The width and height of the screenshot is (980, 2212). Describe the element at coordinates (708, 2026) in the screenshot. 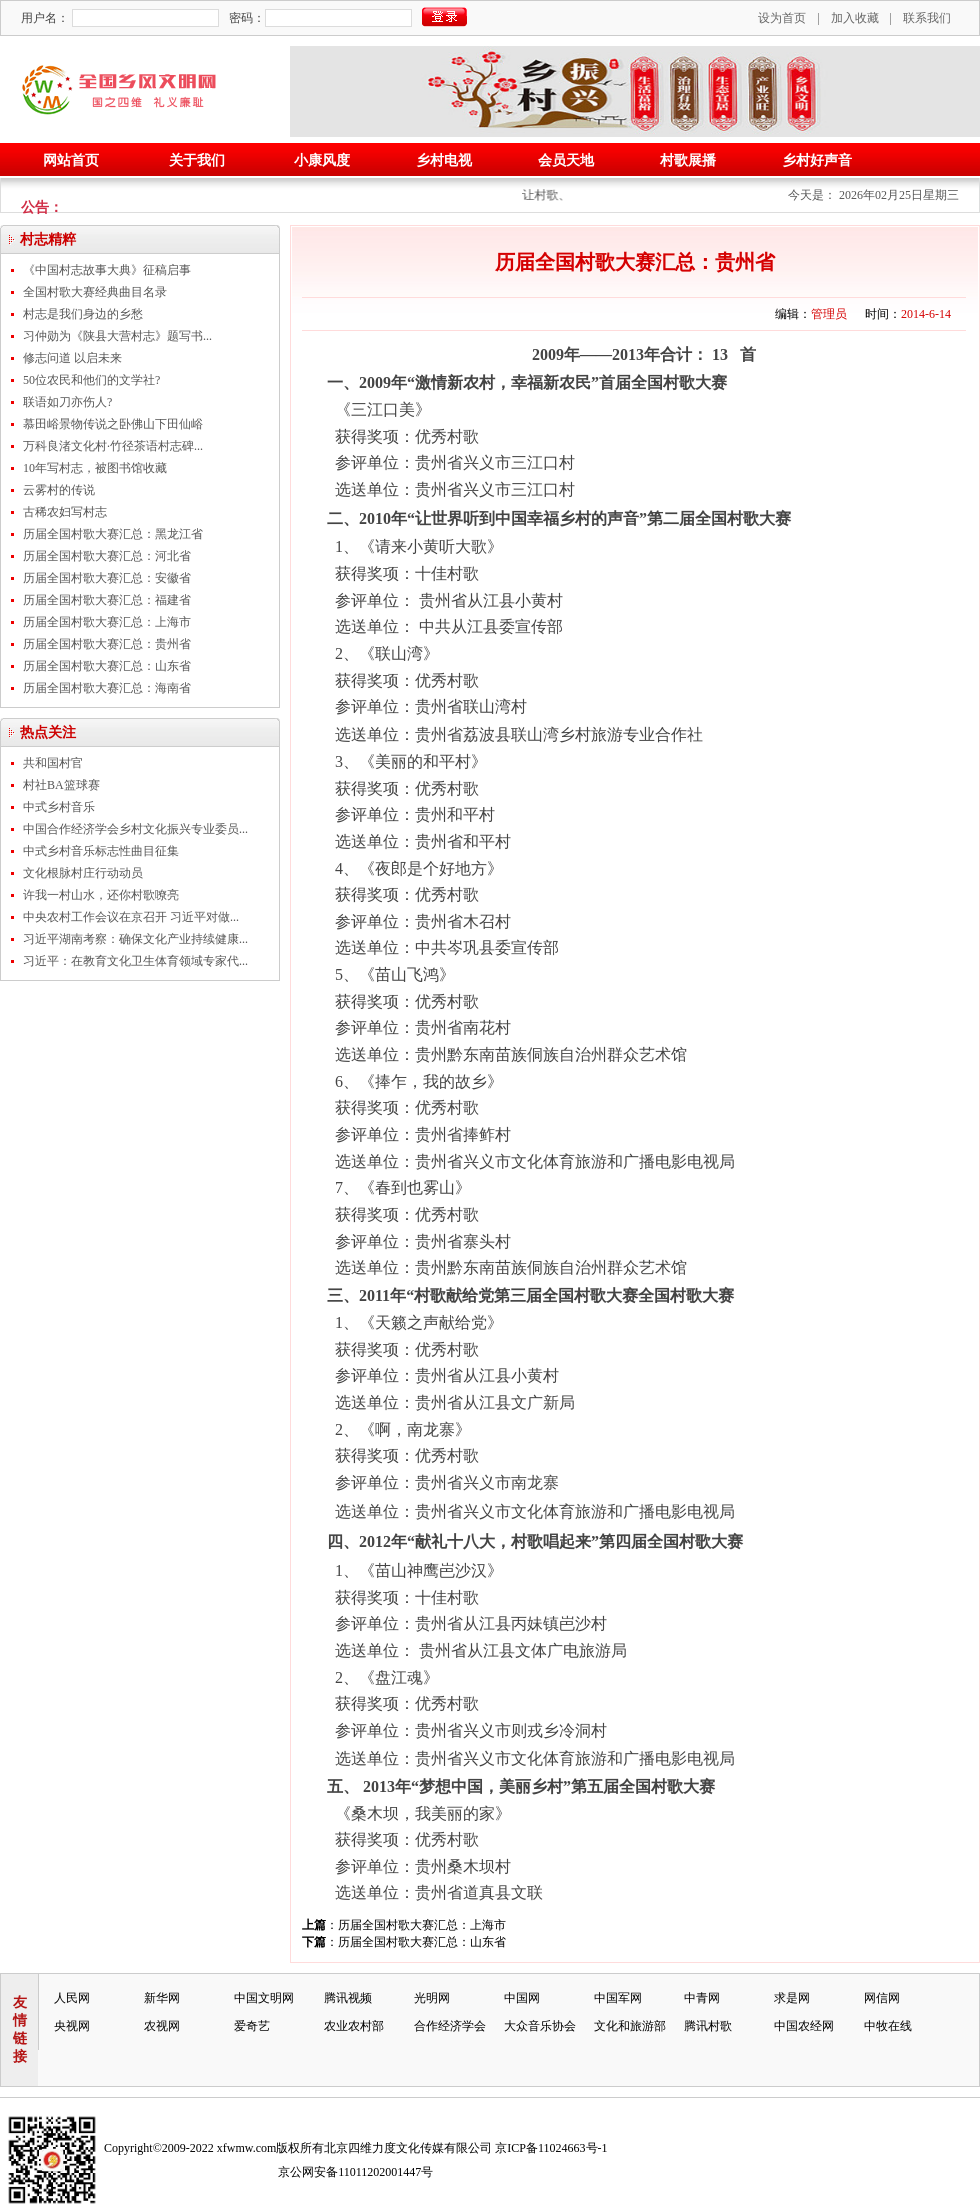

I see `腾讯村歌` at that location.